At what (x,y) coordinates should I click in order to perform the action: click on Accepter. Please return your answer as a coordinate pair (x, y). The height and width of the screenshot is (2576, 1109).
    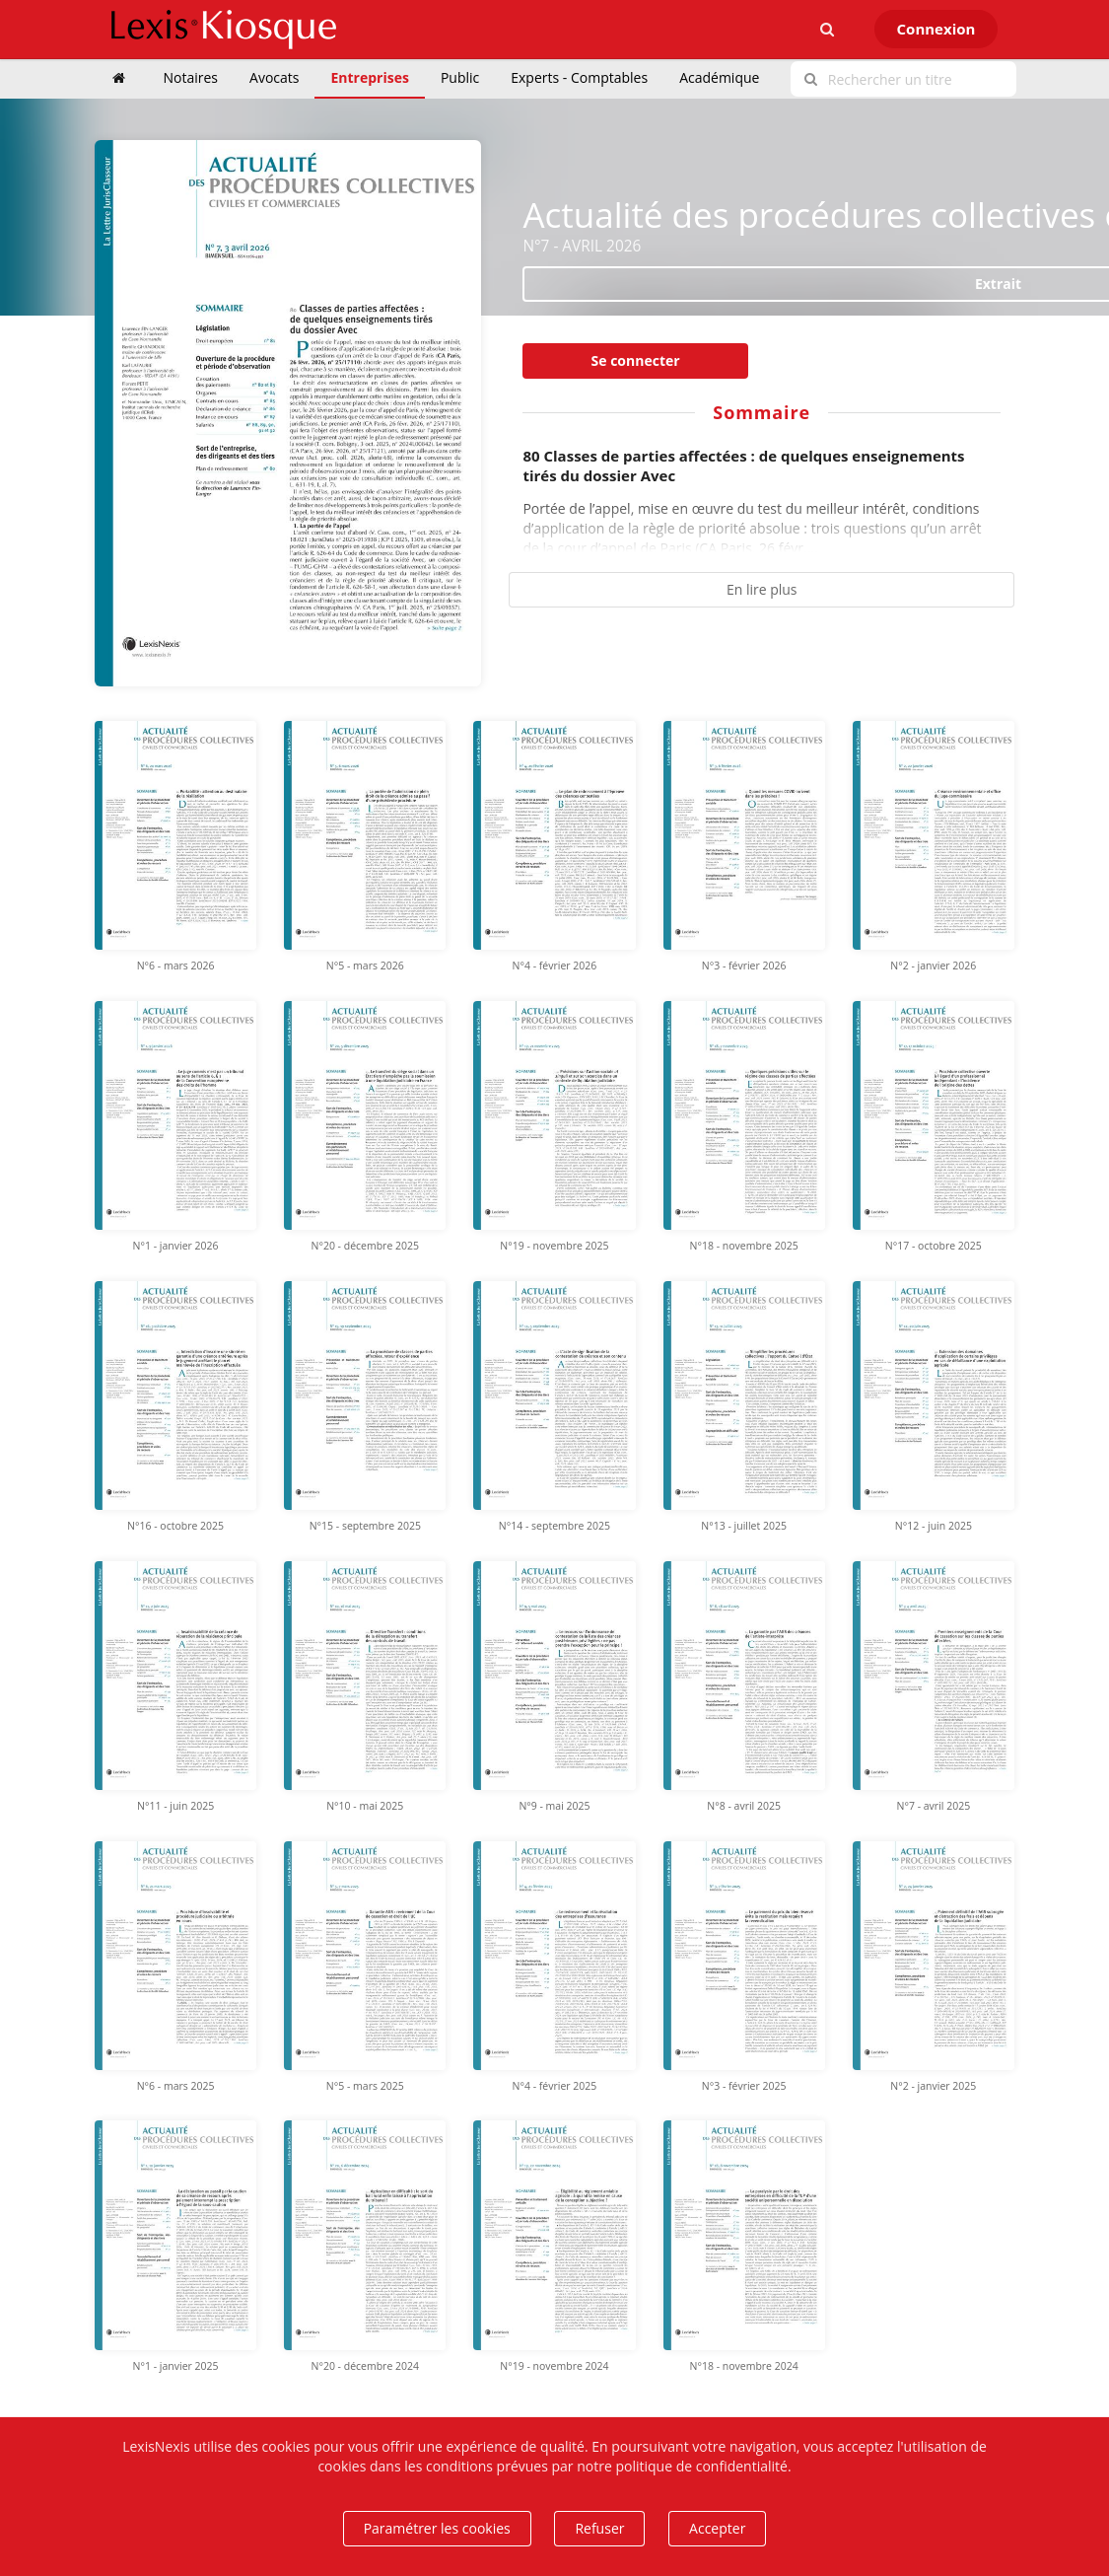
    Looking at the image, I should click on (717, 2528).